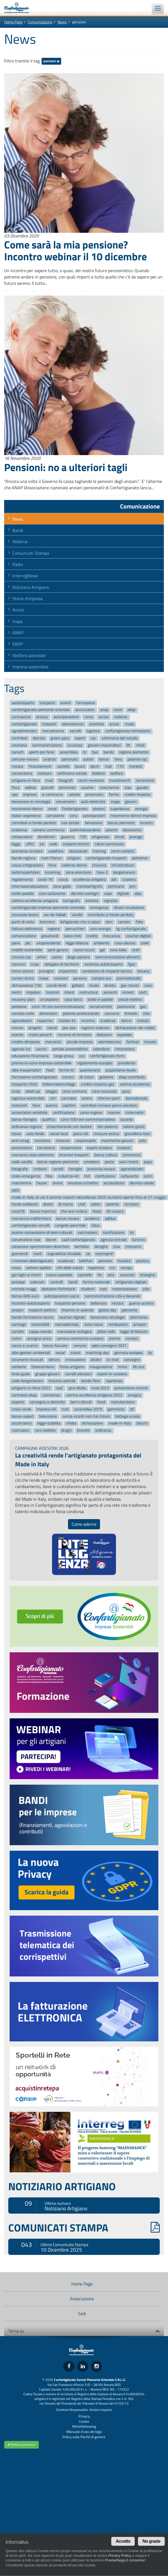 This screenshot has width=168, height=2576. I want to click on trasporti, so click(49, 724).